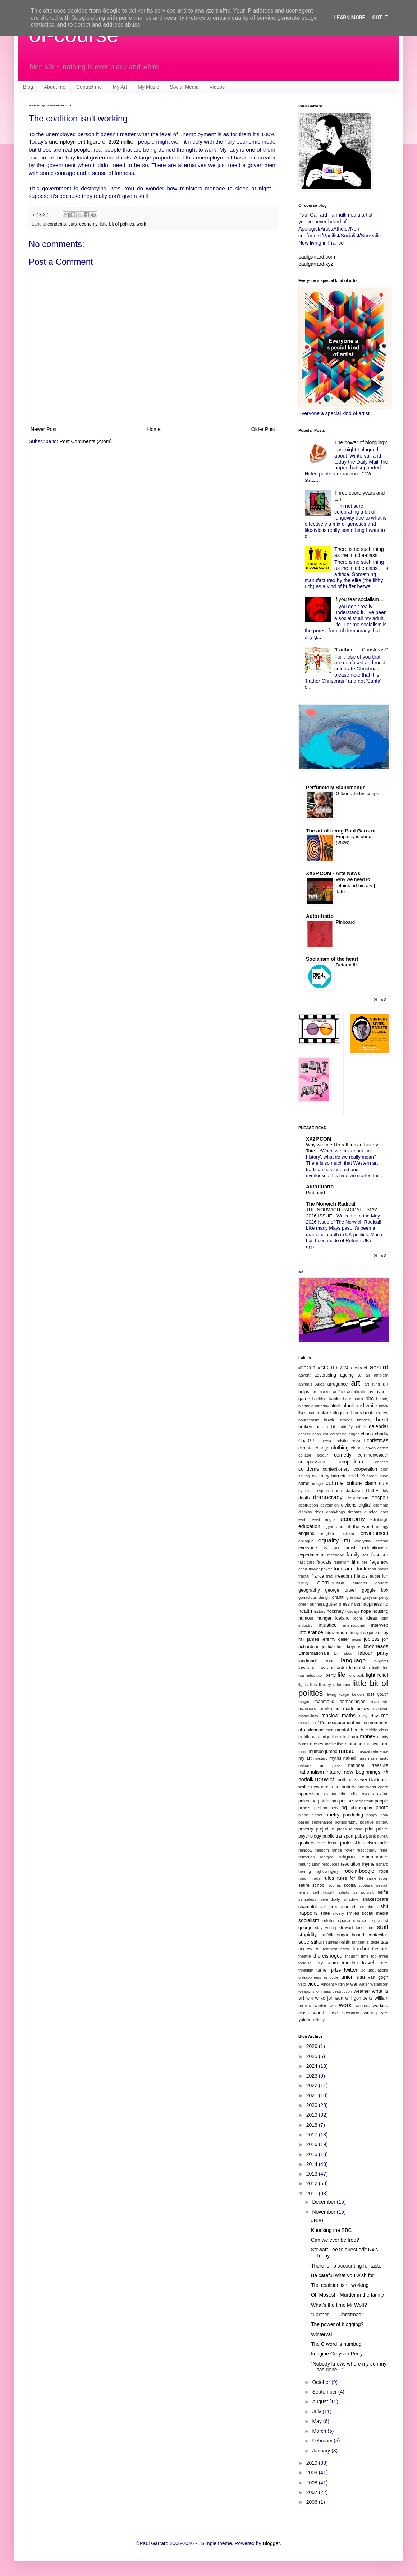  I want to click on wip, so click(333, 2006).